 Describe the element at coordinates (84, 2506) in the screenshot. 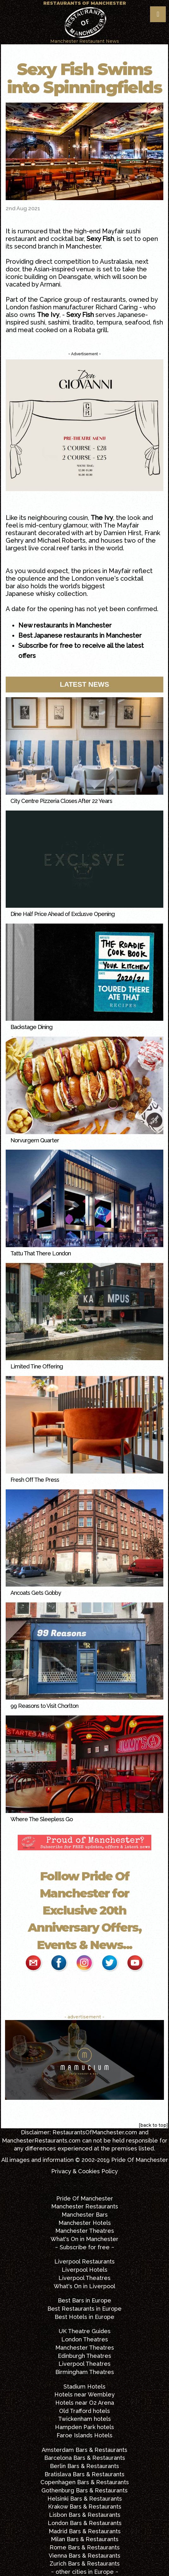

I see `Krakow Bars & Restaurants` at that location.